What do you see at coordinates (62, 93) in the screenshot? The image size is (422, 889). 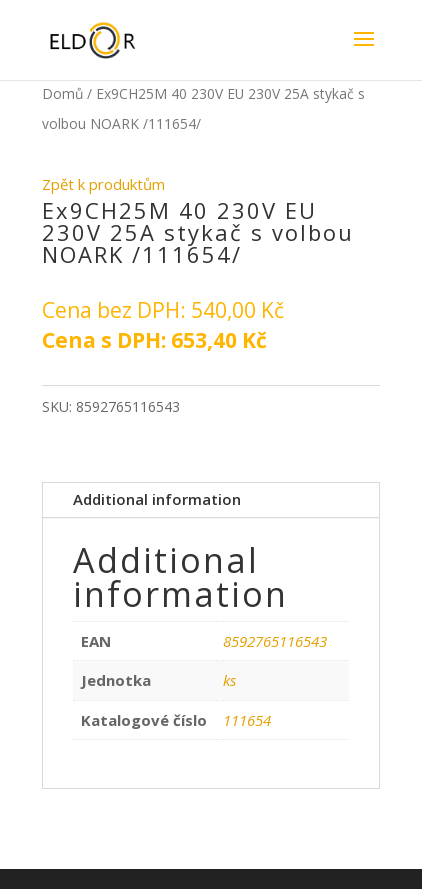 I see `Domů` at bounding box center [62, 93].